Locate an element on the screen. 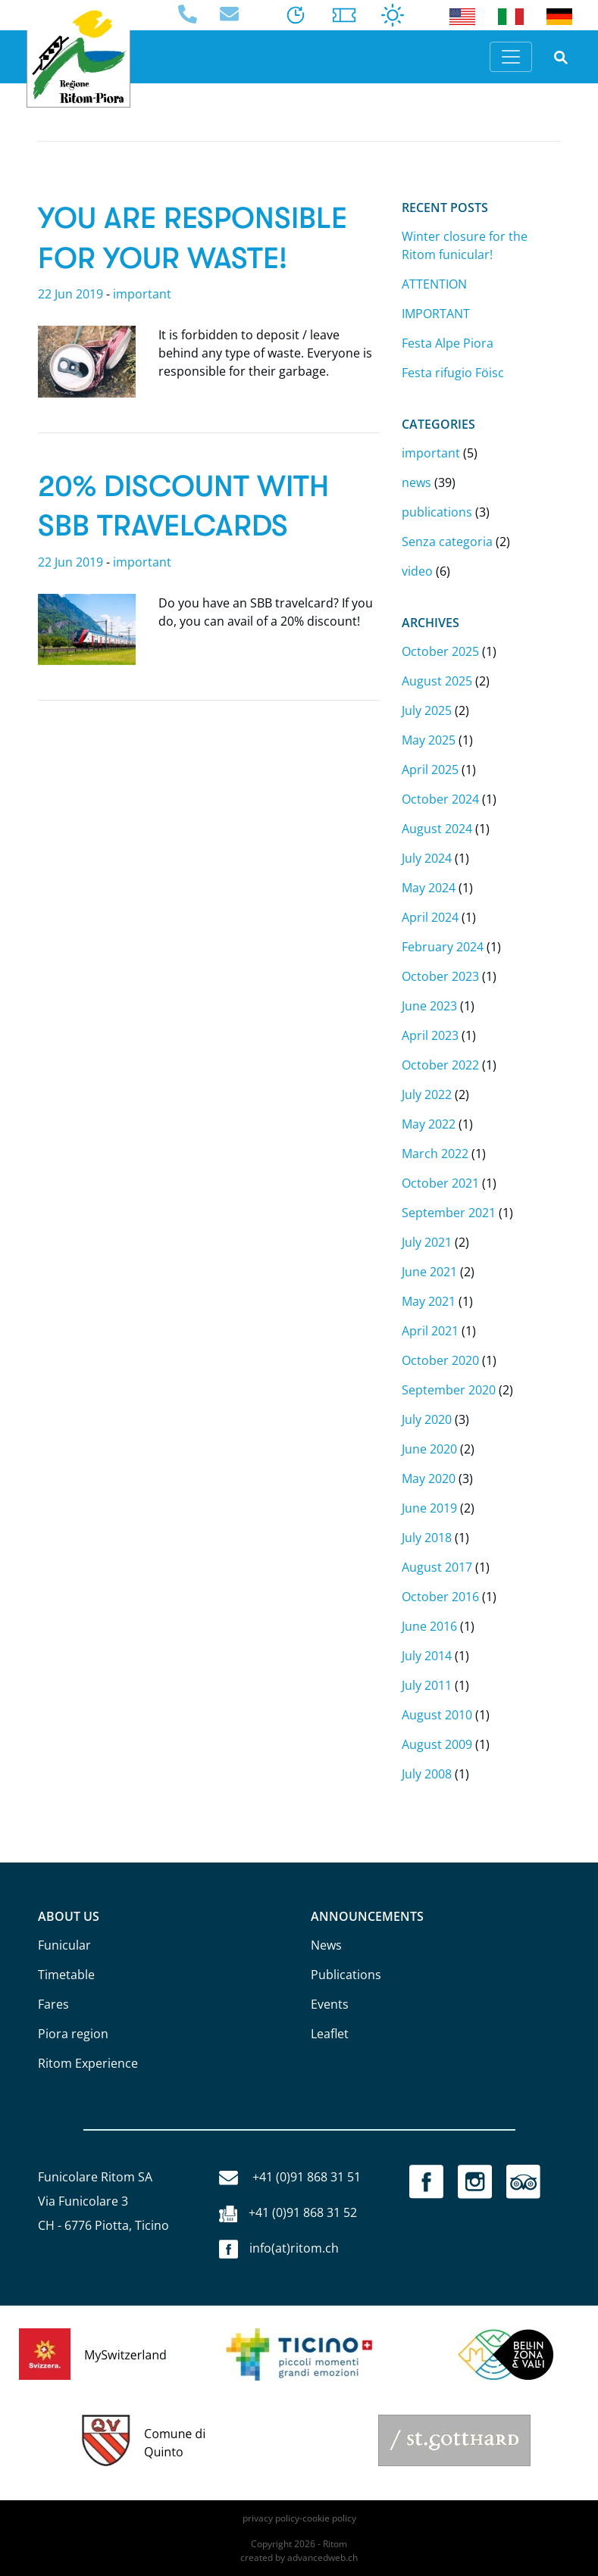 The width and height of the screenshot is (598, 2576). April 2024 is located at coordinates (430, 917).